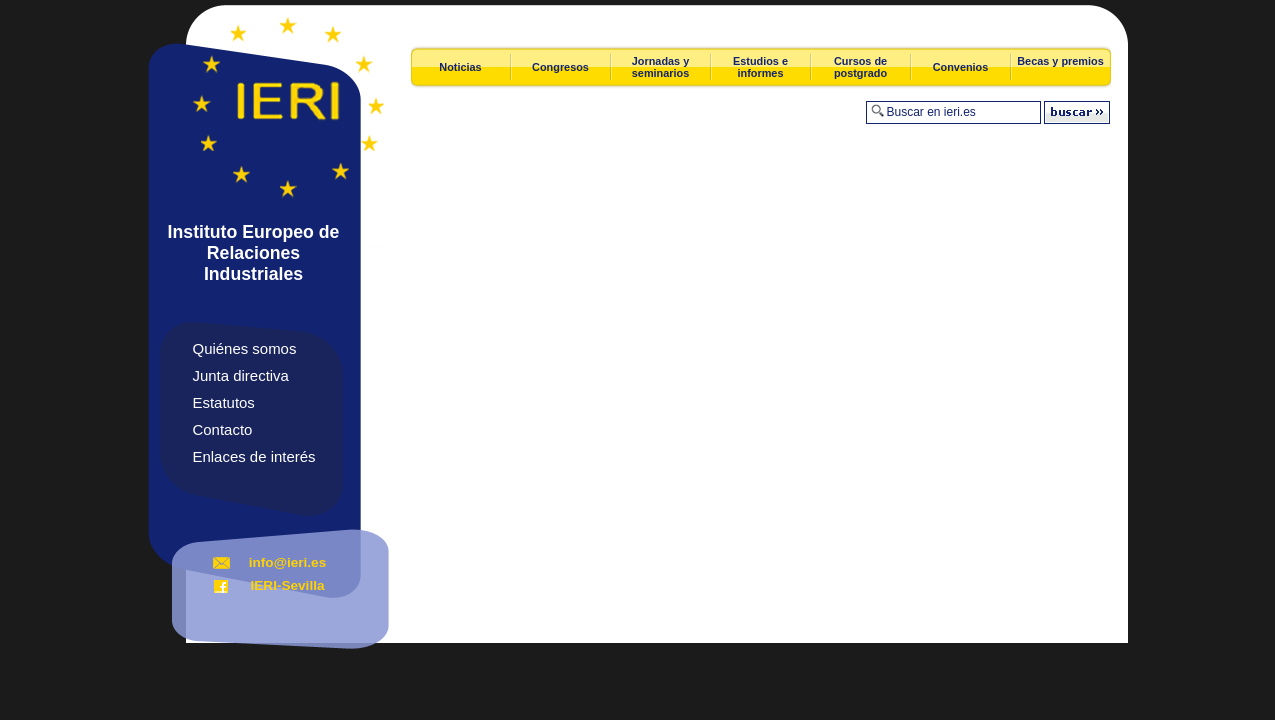 This screenshot has width=1275, height=720. Describe the element at coordinates (287, 585) in the screenshot. I see `IERI-Sevilla` at that location.